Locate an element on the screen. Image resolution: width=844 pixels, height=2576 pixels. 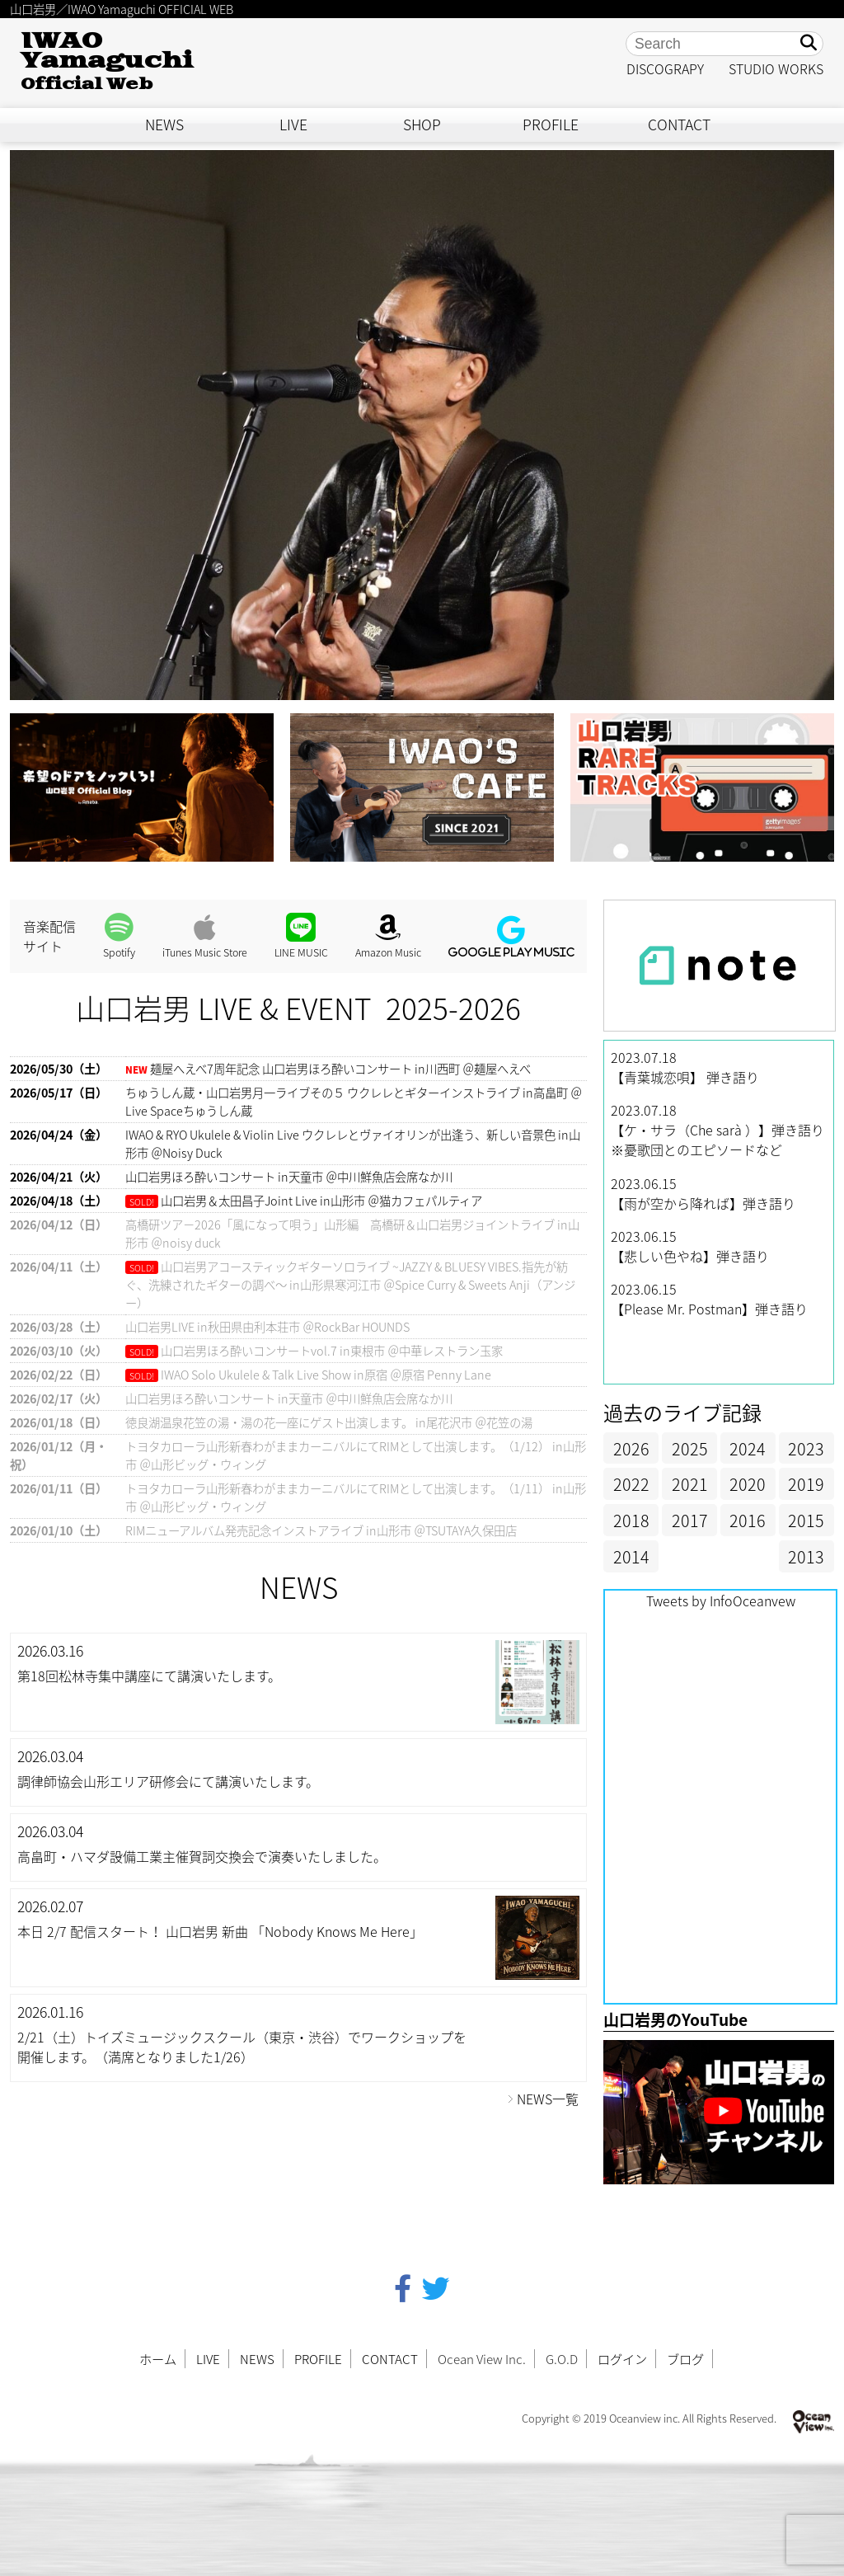
STUDIO WORKS is located at coordinates (776, 68).